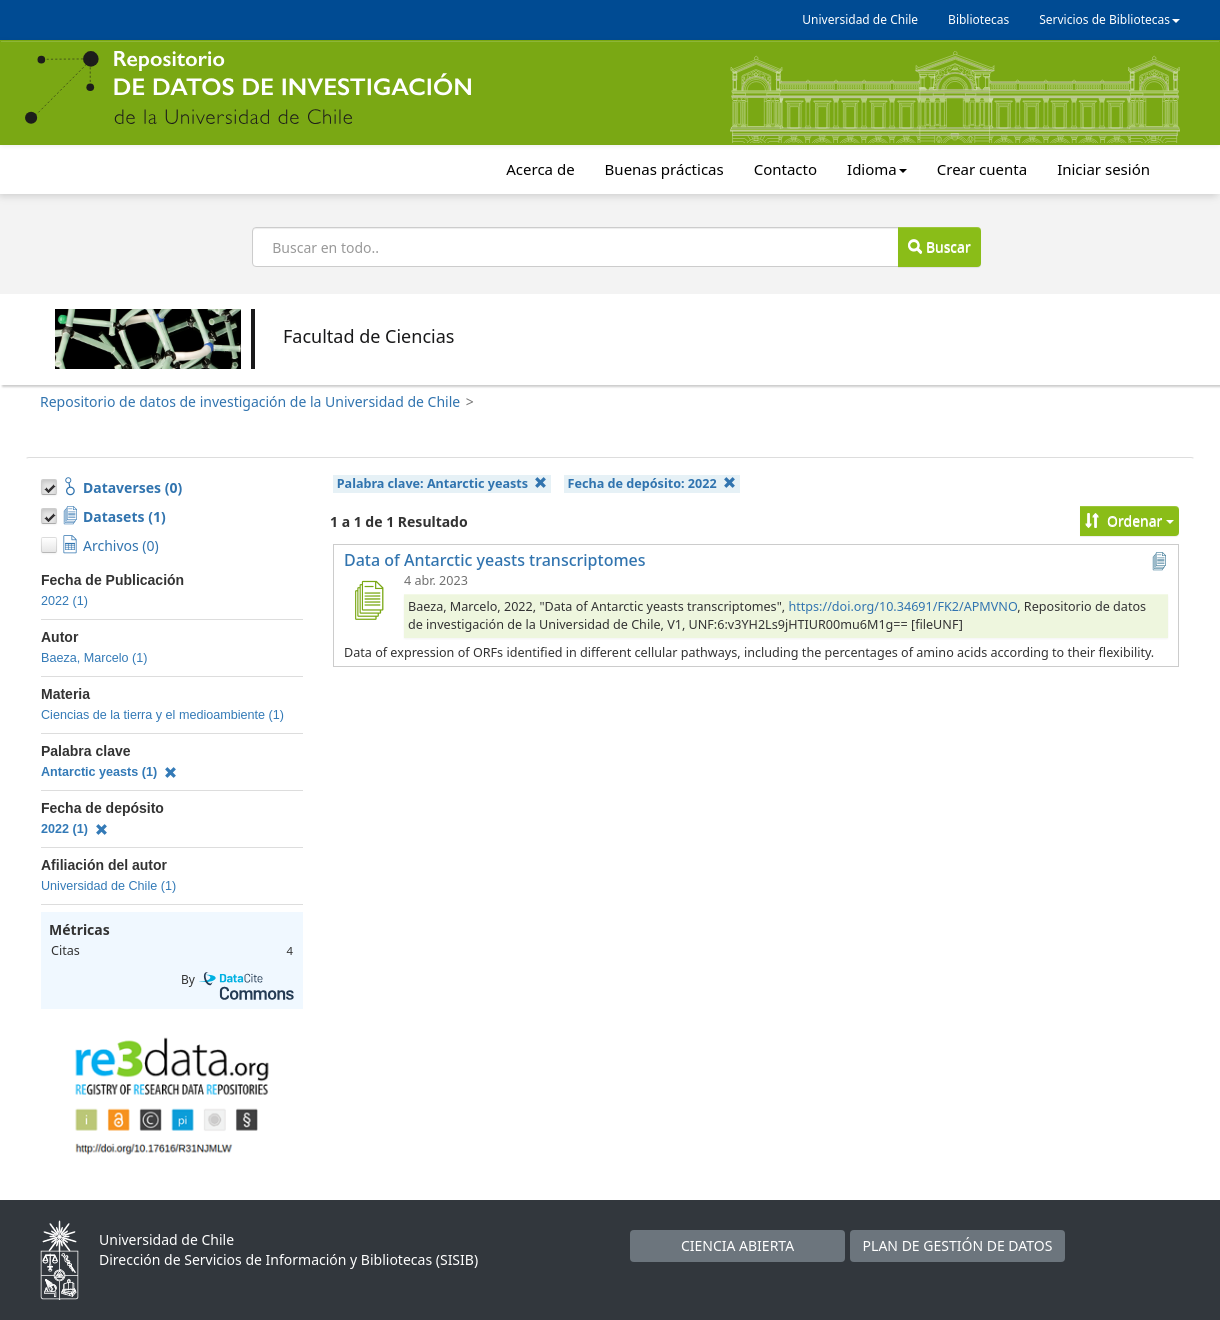 The height and width of the screenshot is (1320, 1220). Describe the element at coordinates (664, 169) in the screenshot. I see `Buenas prácticas` at that location.